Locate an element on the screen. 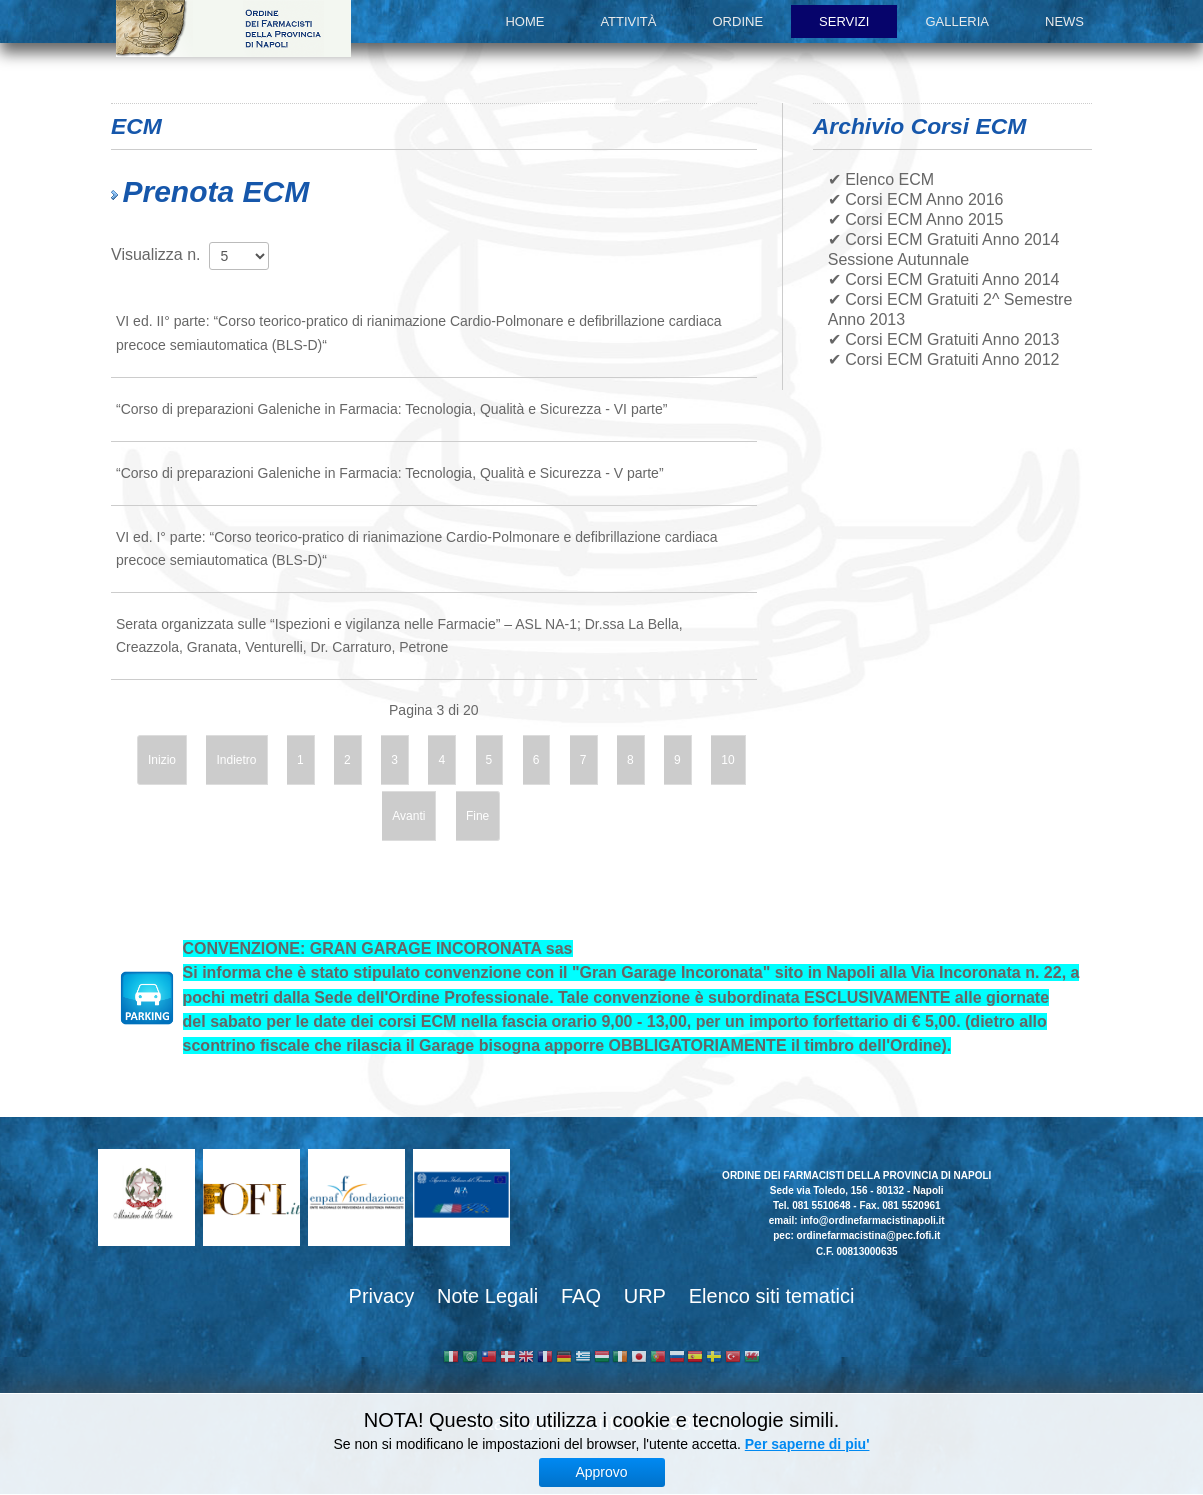 This screenshot has width=1203, height=1495. ✔ Corsi ECM Gratuiti Anno 2014 Sessione Autunnale is located at coordinates (944, 249).